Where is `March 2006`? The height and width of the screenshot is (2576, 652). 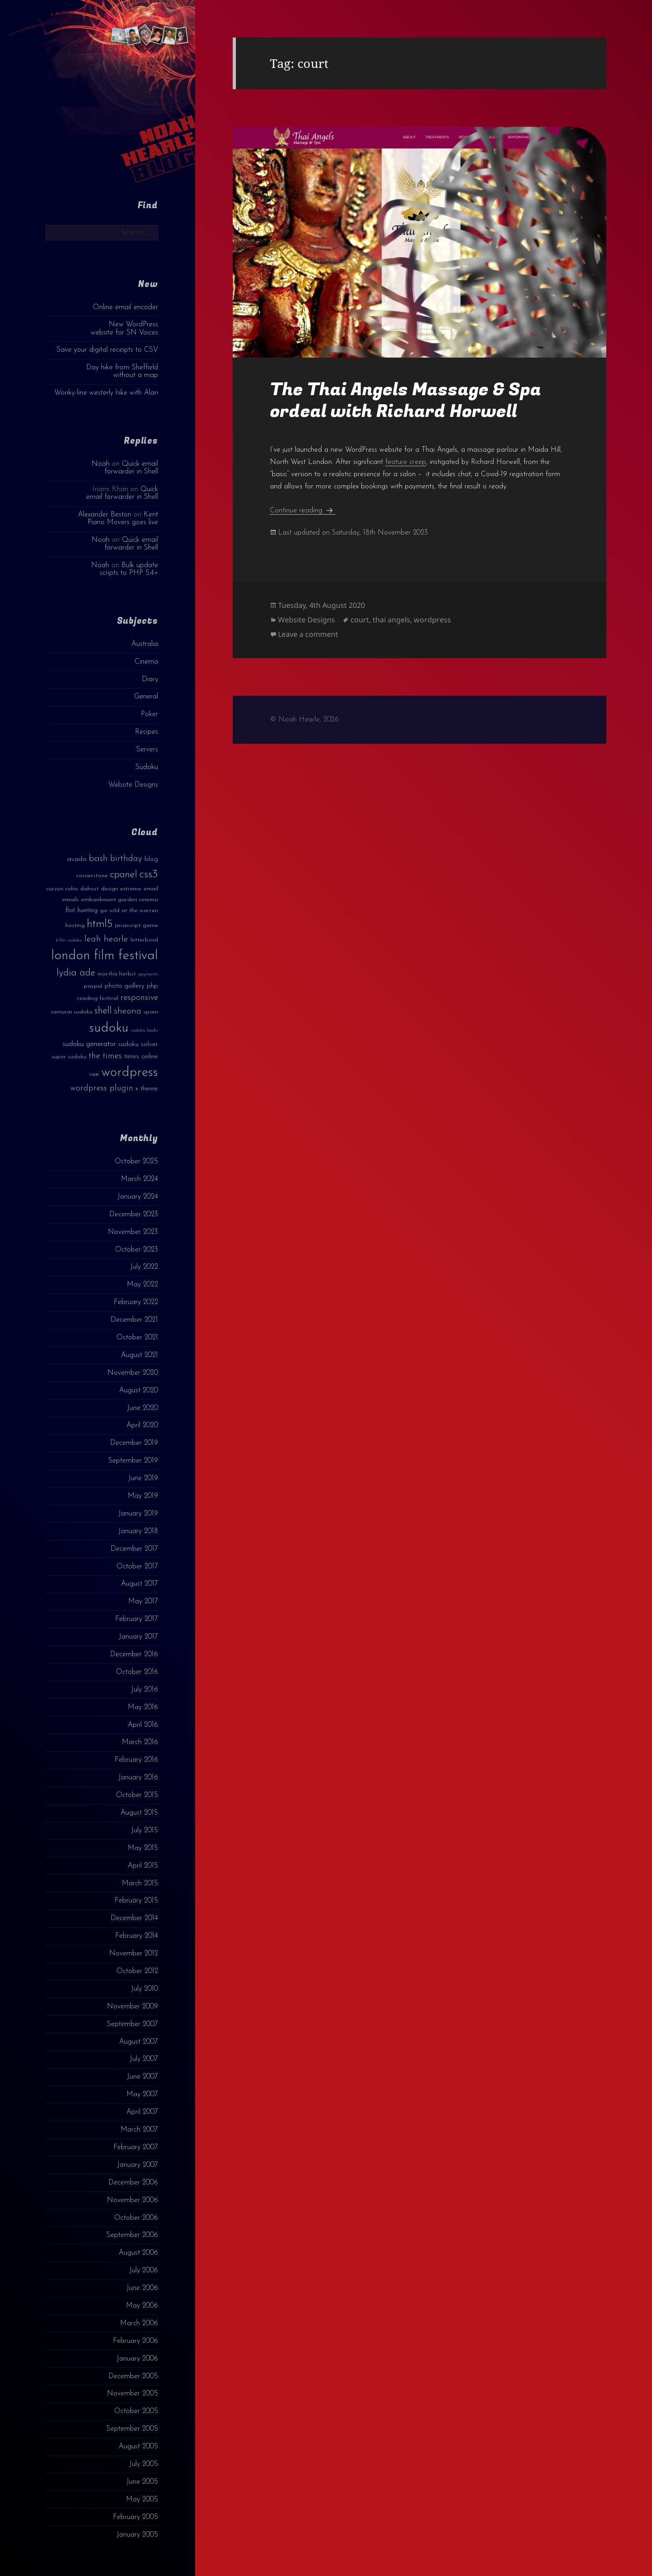
March 2006 is located at coordinates (139, 2323).